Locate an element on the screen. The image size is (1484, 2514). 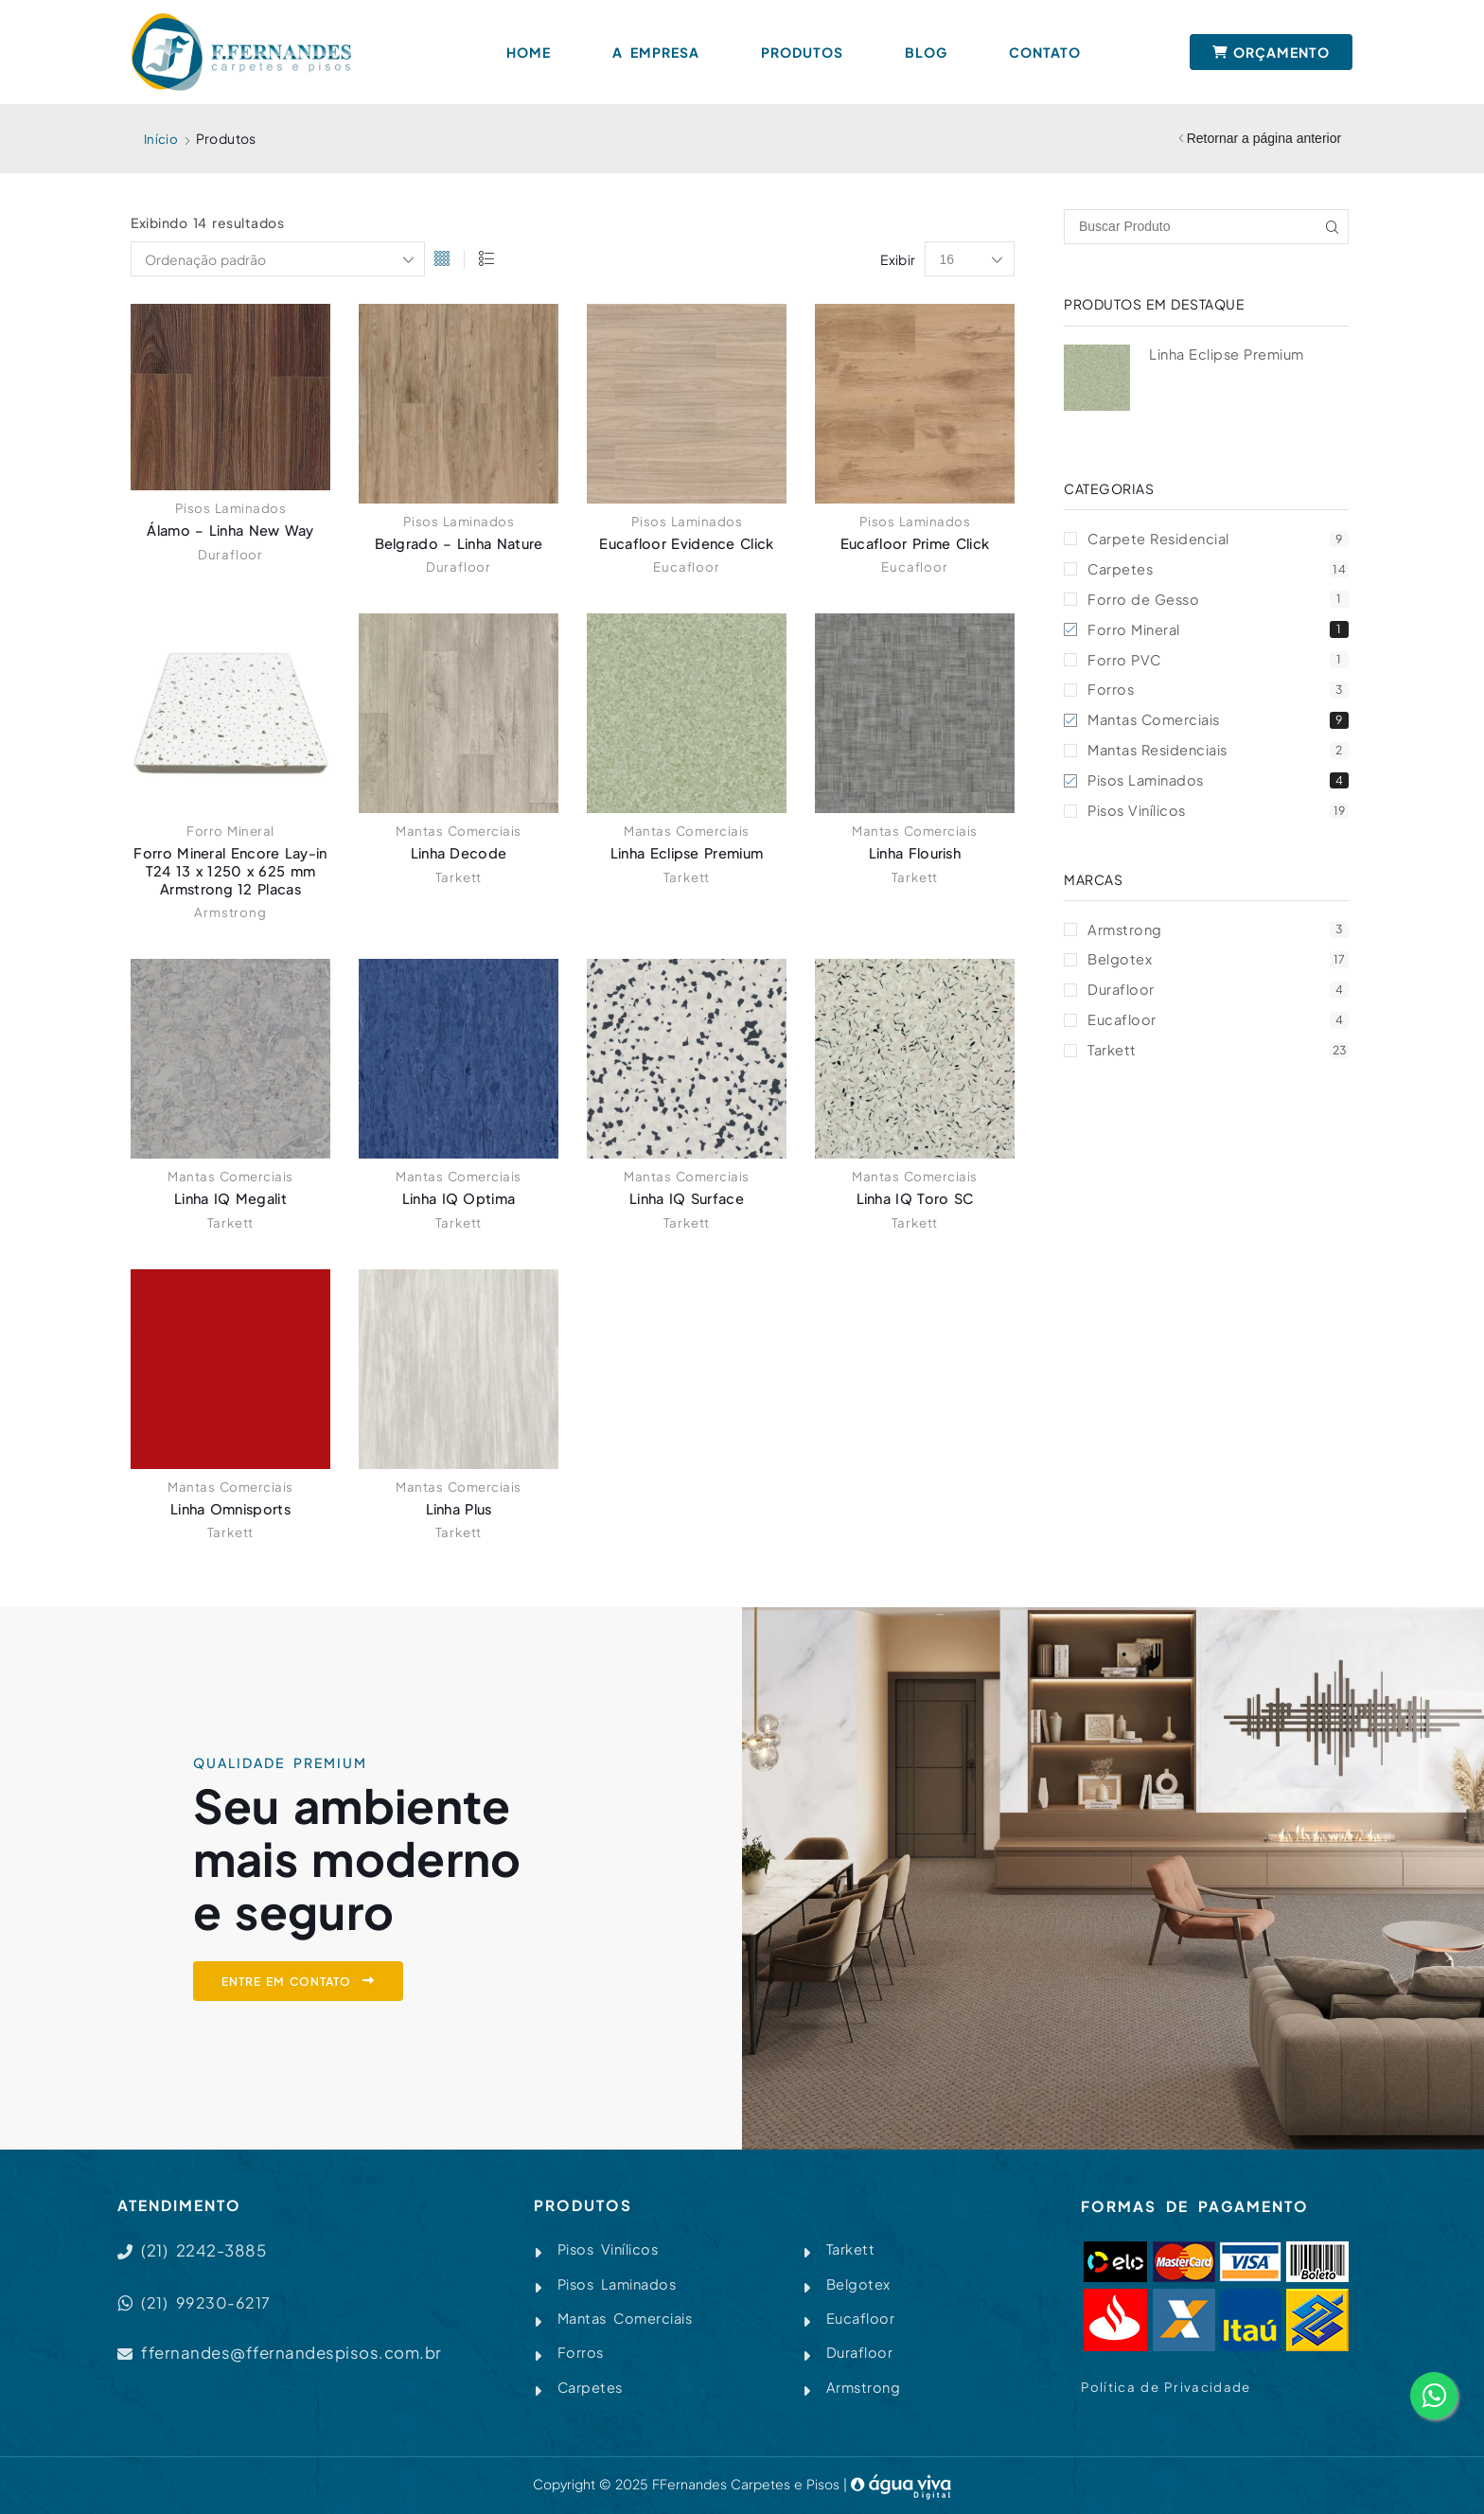
Linha Flourish is located at coordinates (914, 853).